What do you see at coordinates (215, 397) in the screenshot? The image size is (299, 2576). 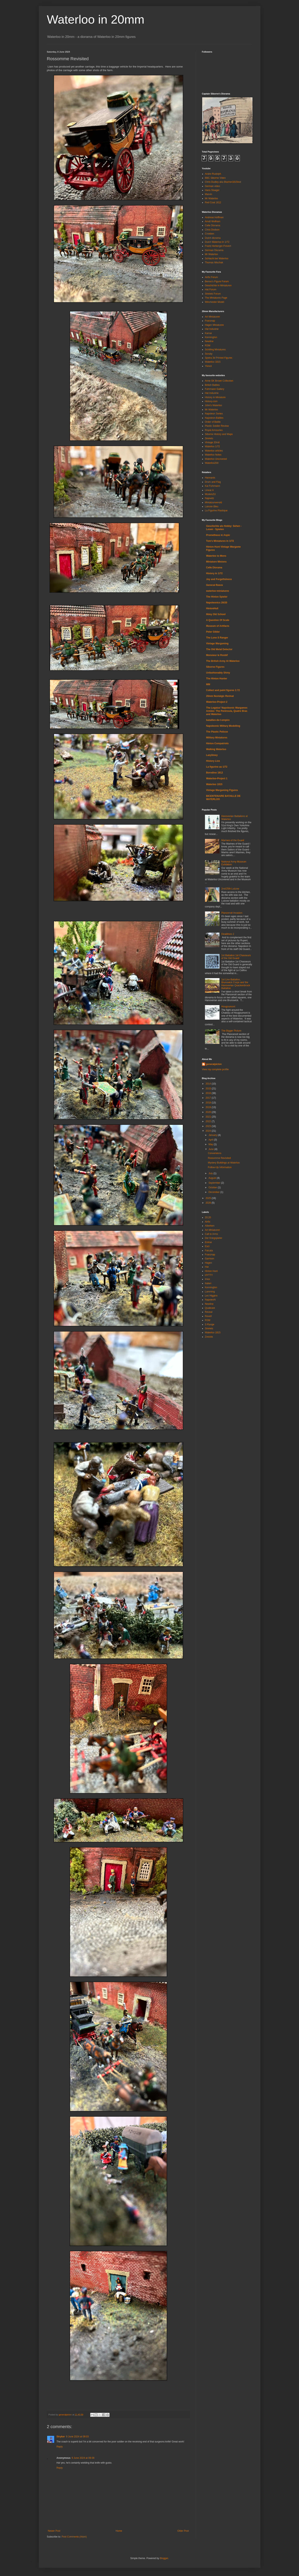 I see `History in Miniature` at bounding box center [215, 397].